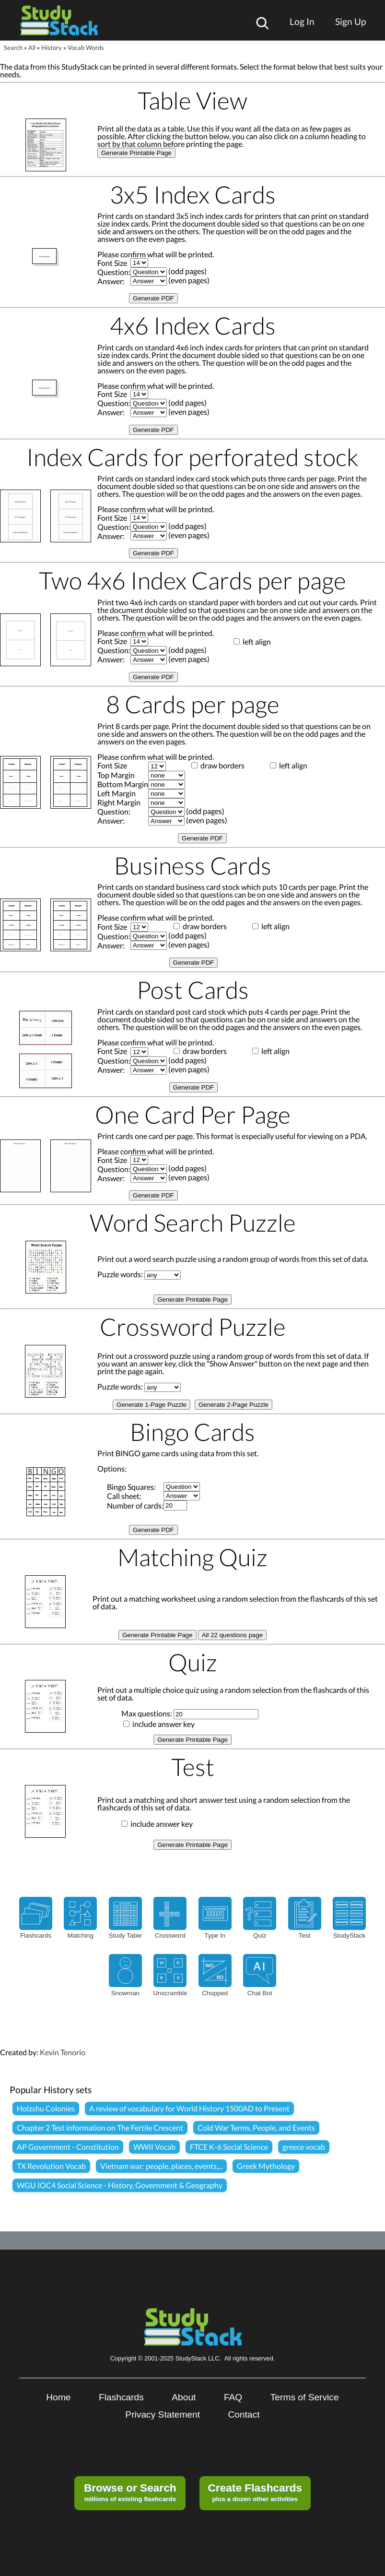  Describe the element at coordinates (152, 1404) in the screenshot. I see `Generate 1-Page Puzzle` at that location.